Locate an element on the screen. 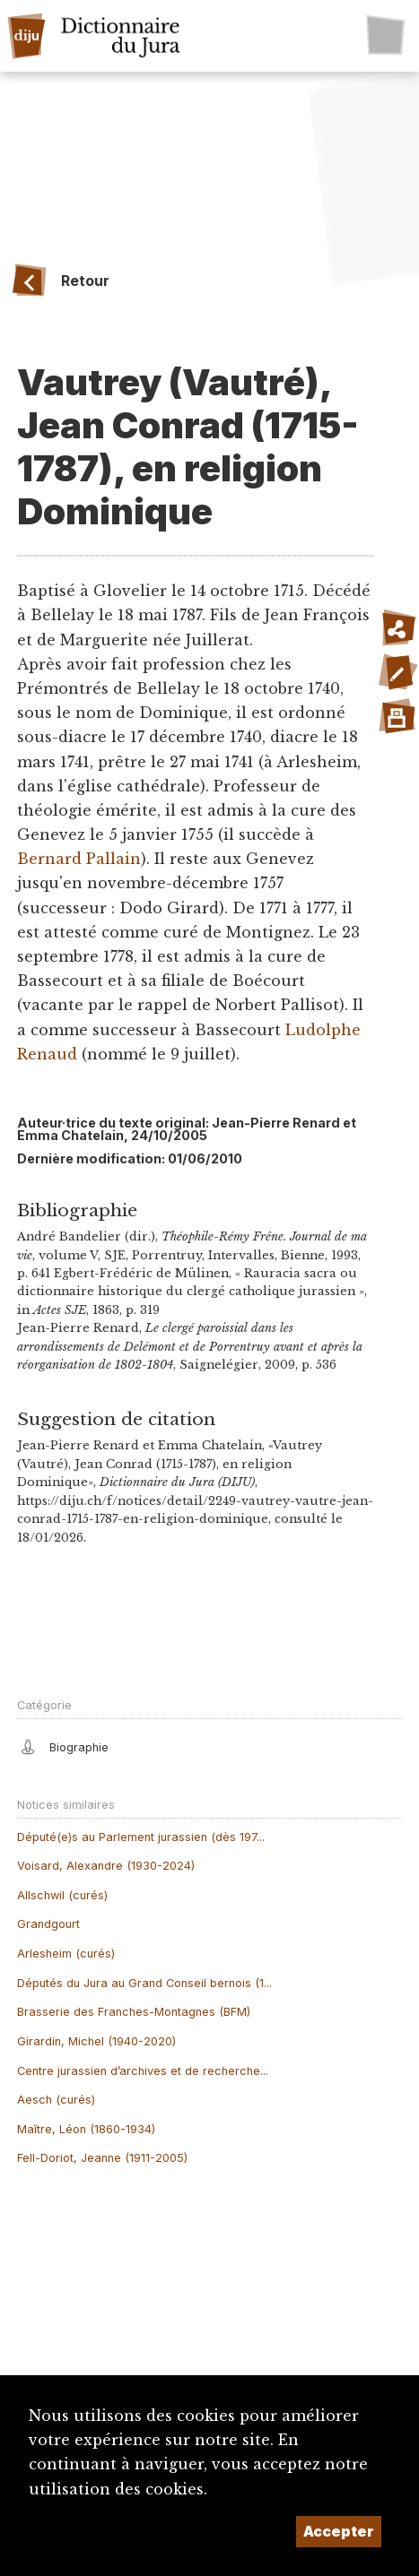 This screenshot has height=2576, width=419. Fell-Doriot, Jeanne (1911-2005) is located at coordinates (102, 2158).